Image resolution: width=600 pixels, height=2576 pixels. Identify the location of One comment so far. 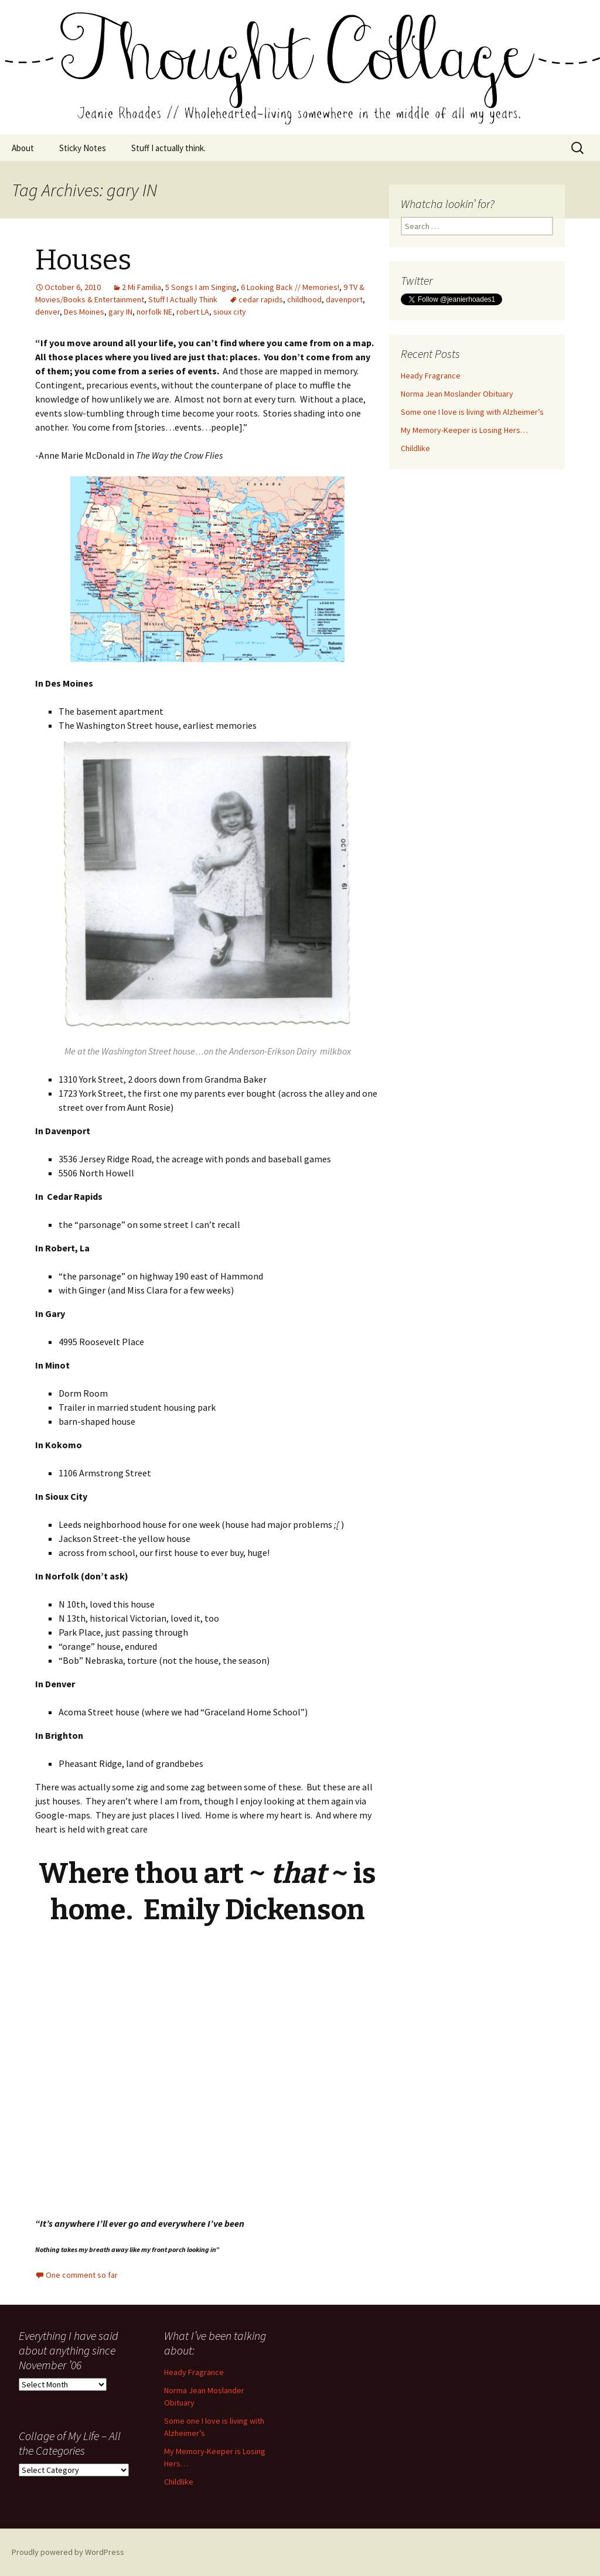
(82, 2275).